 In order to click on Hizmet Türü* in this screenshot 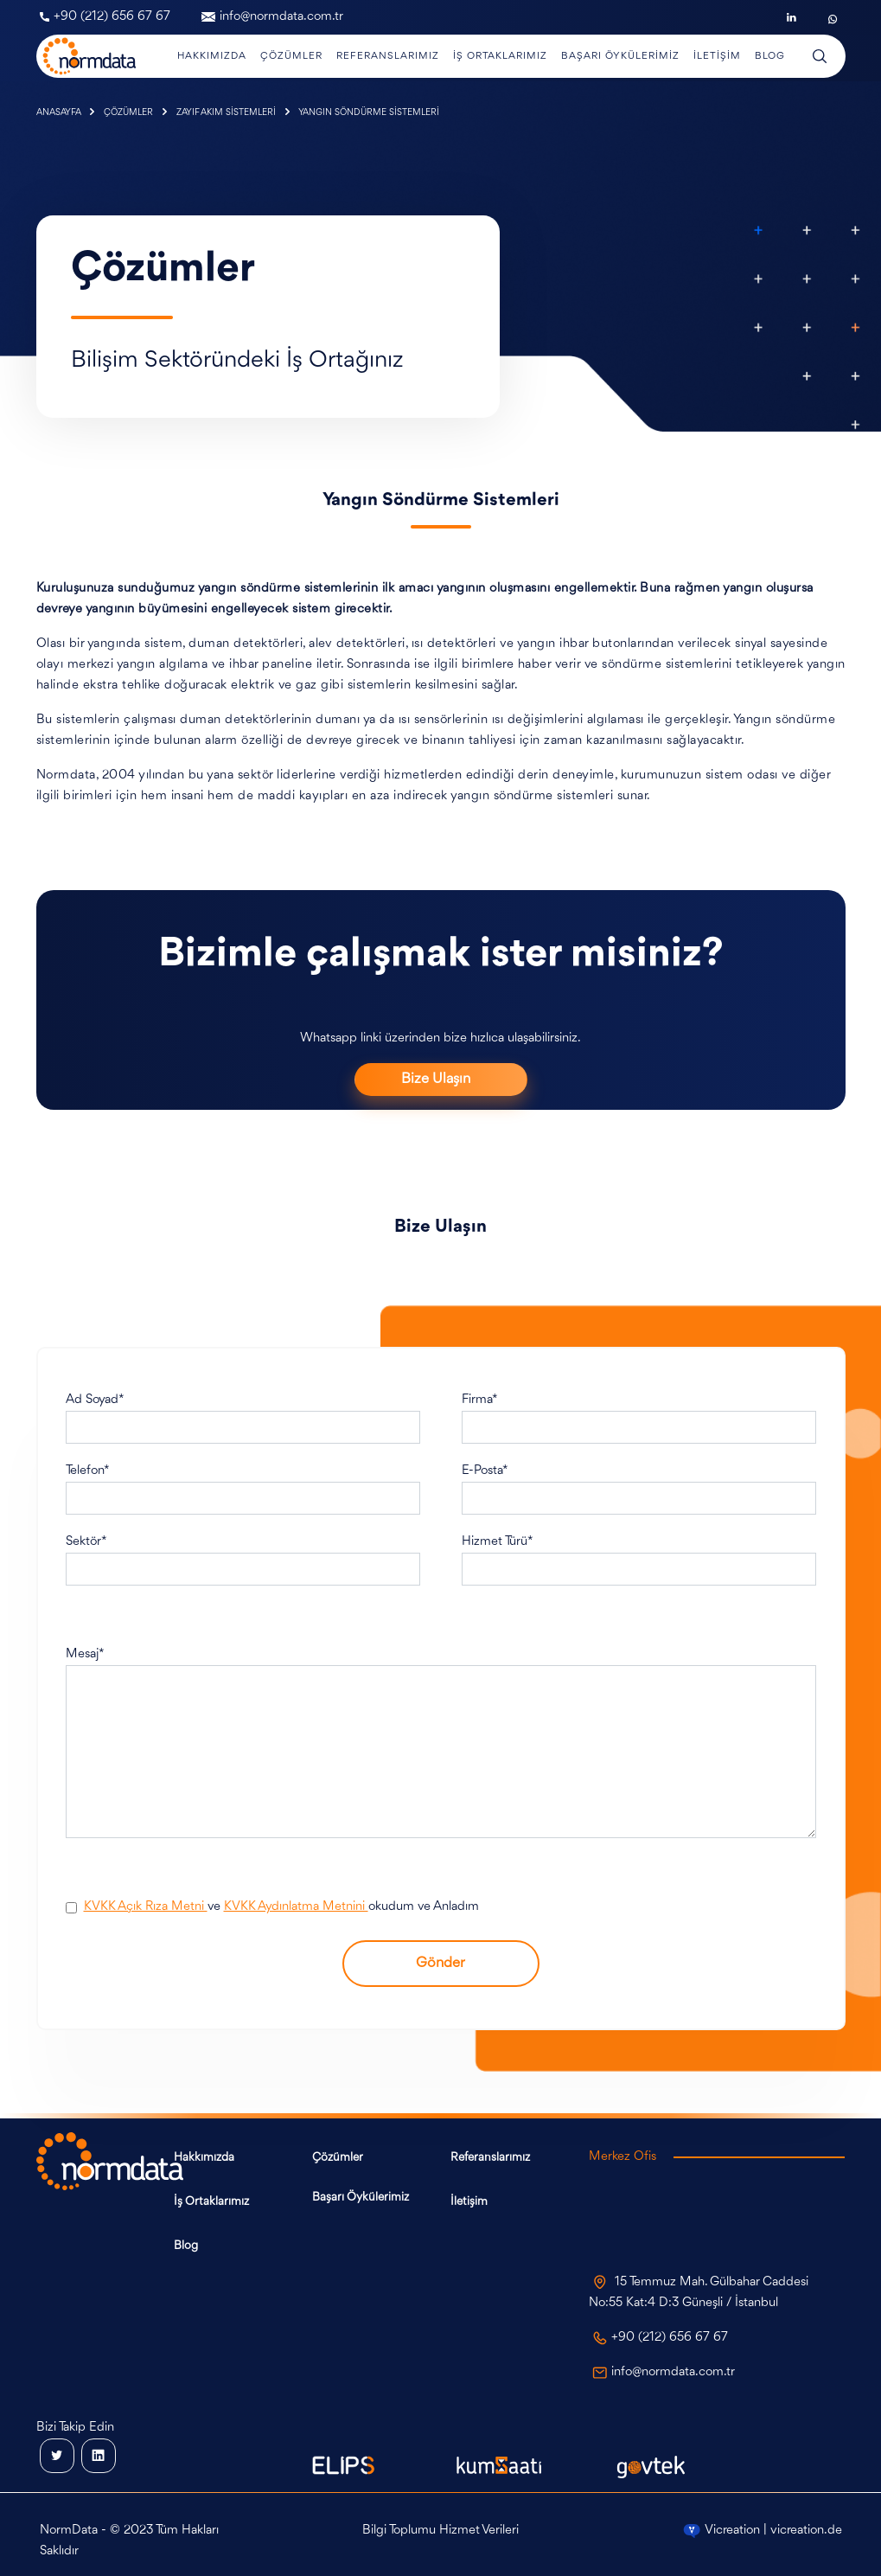, I will do `click(497, 1541)`.